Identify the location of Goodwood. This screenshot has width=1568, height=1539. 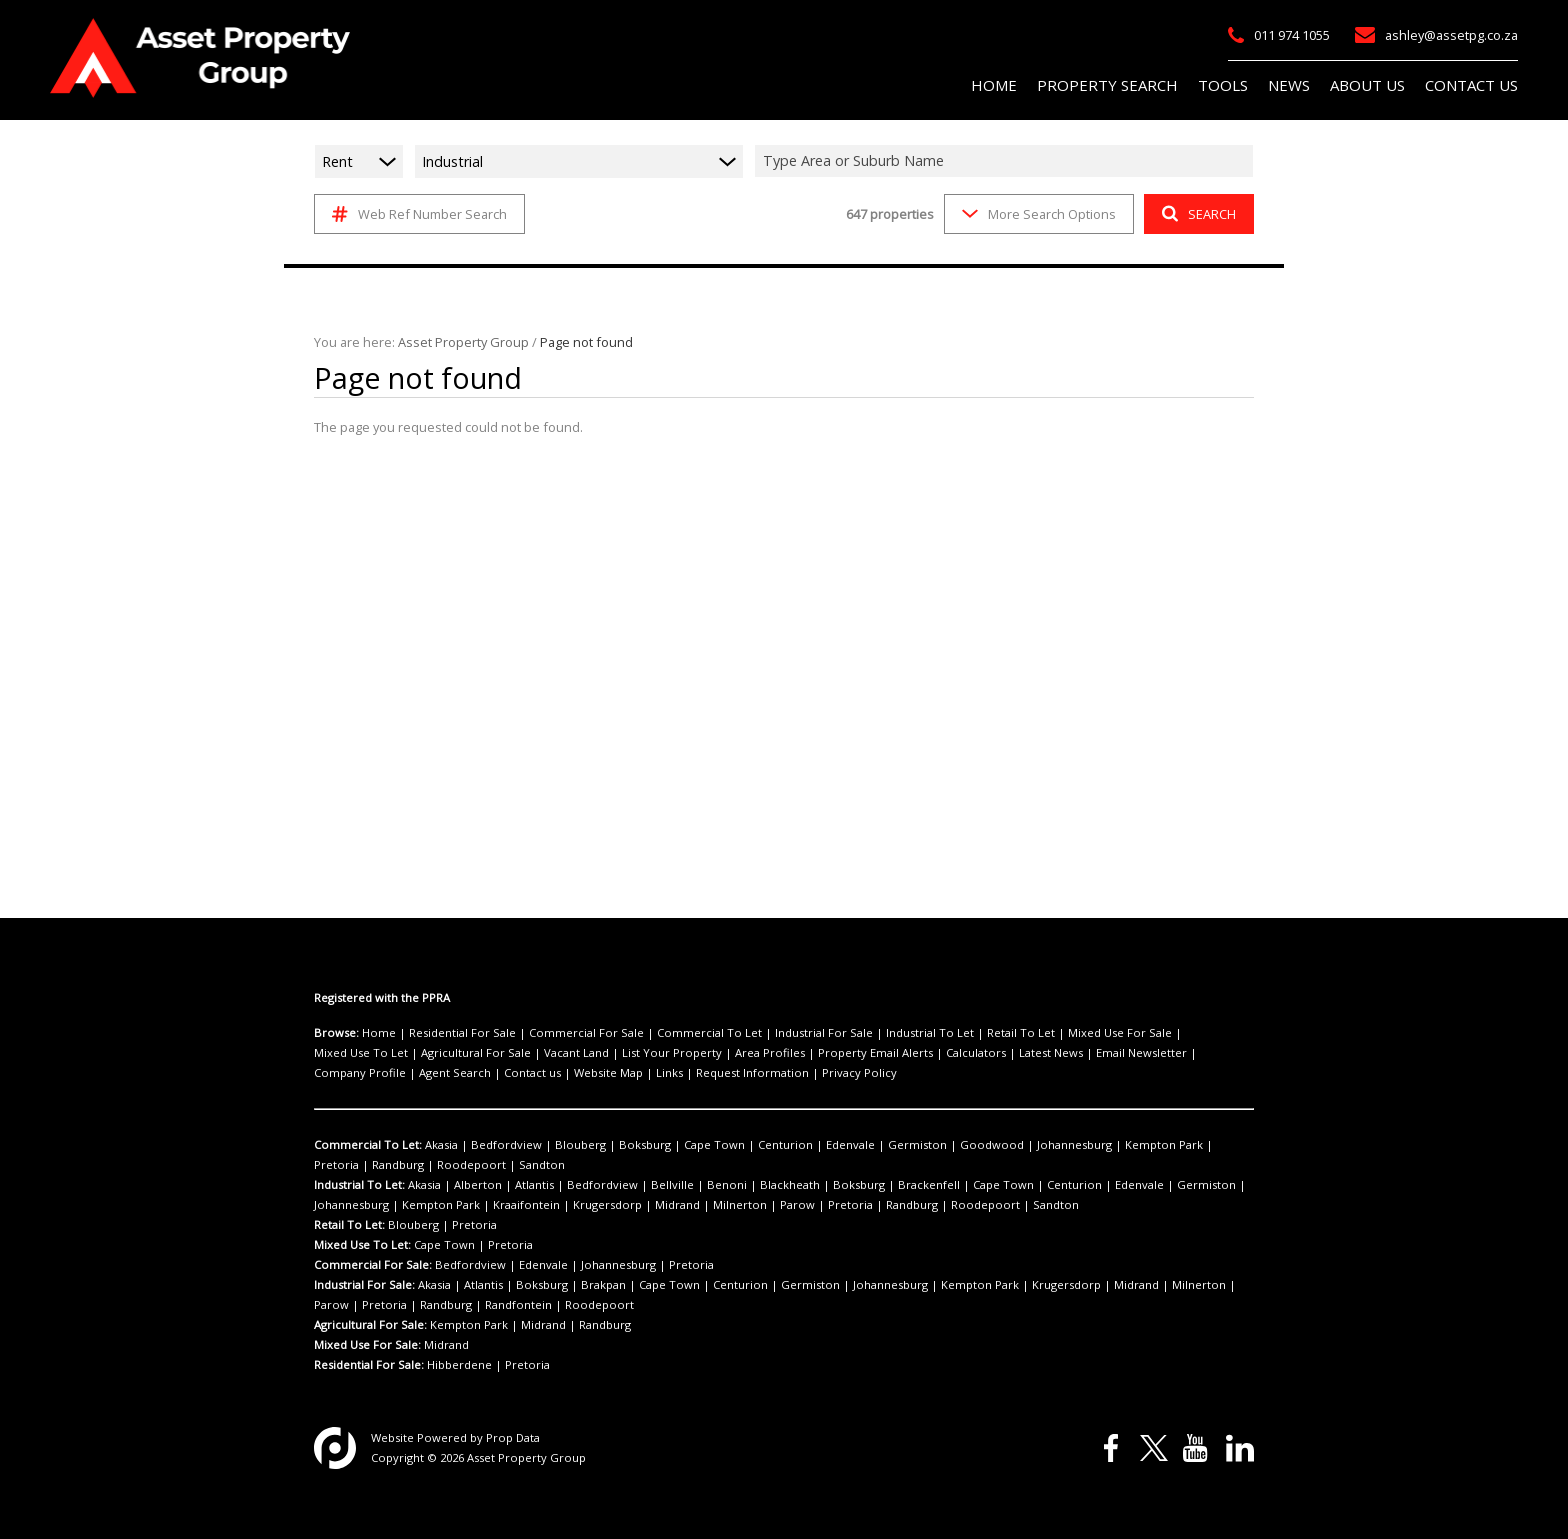
(911, 1145).